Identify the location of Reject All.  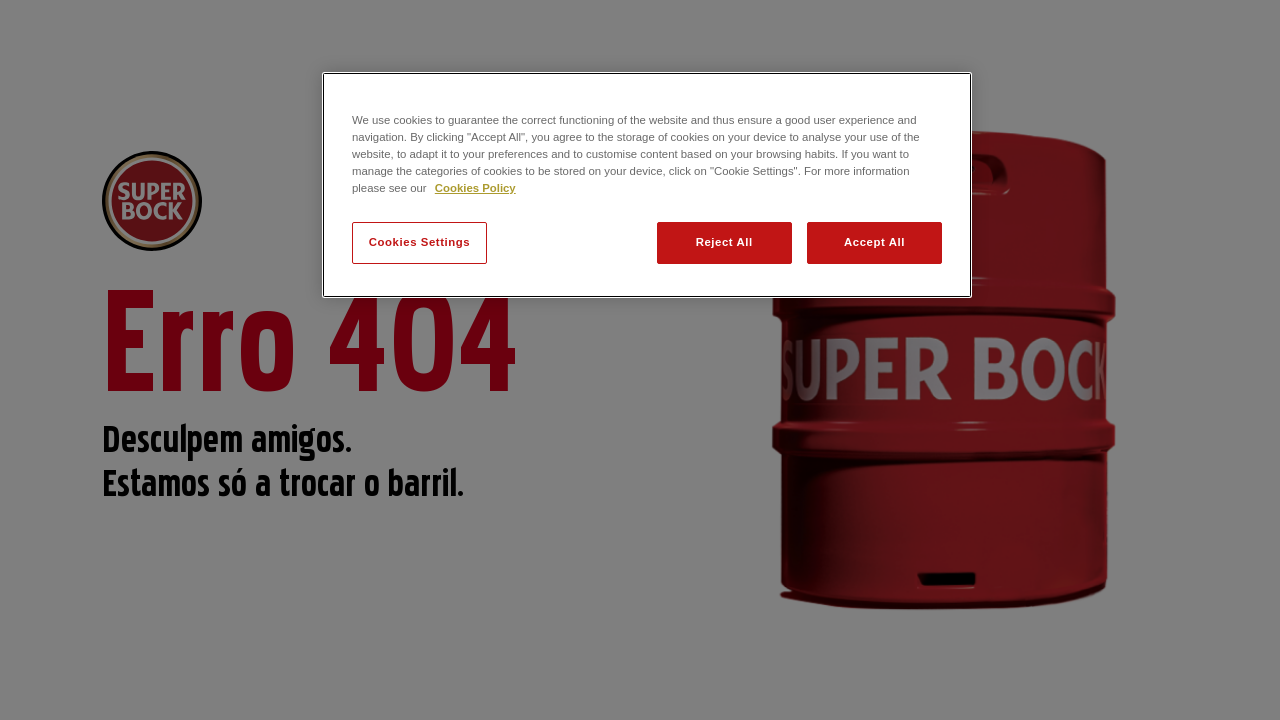
(724, 242).